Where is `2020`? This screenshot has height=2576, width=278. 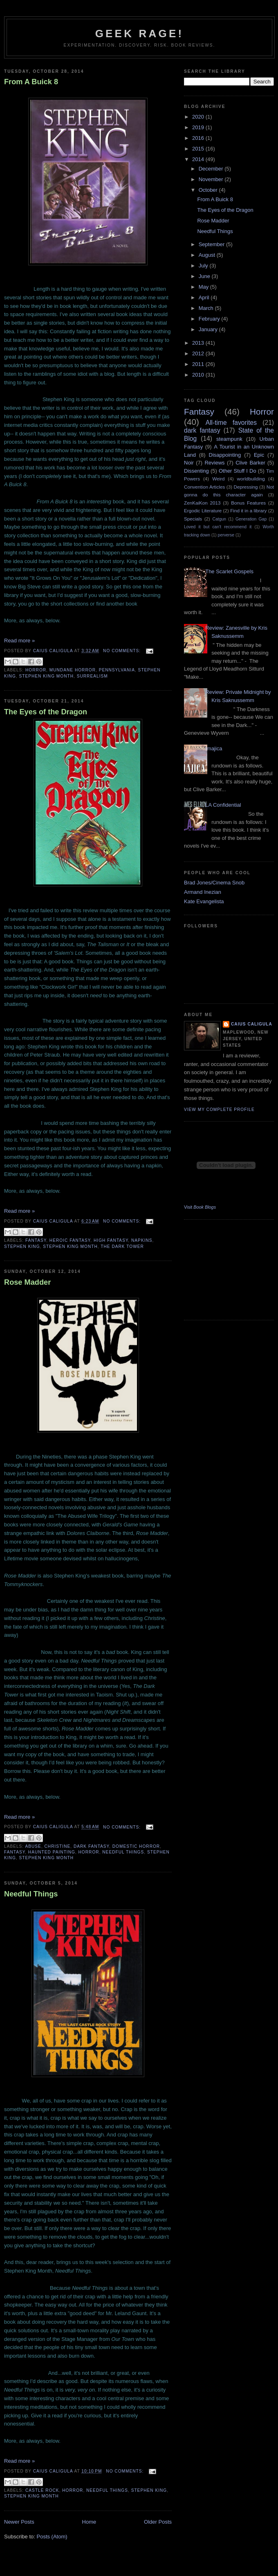 2020 is located at coordinates (199, 117).